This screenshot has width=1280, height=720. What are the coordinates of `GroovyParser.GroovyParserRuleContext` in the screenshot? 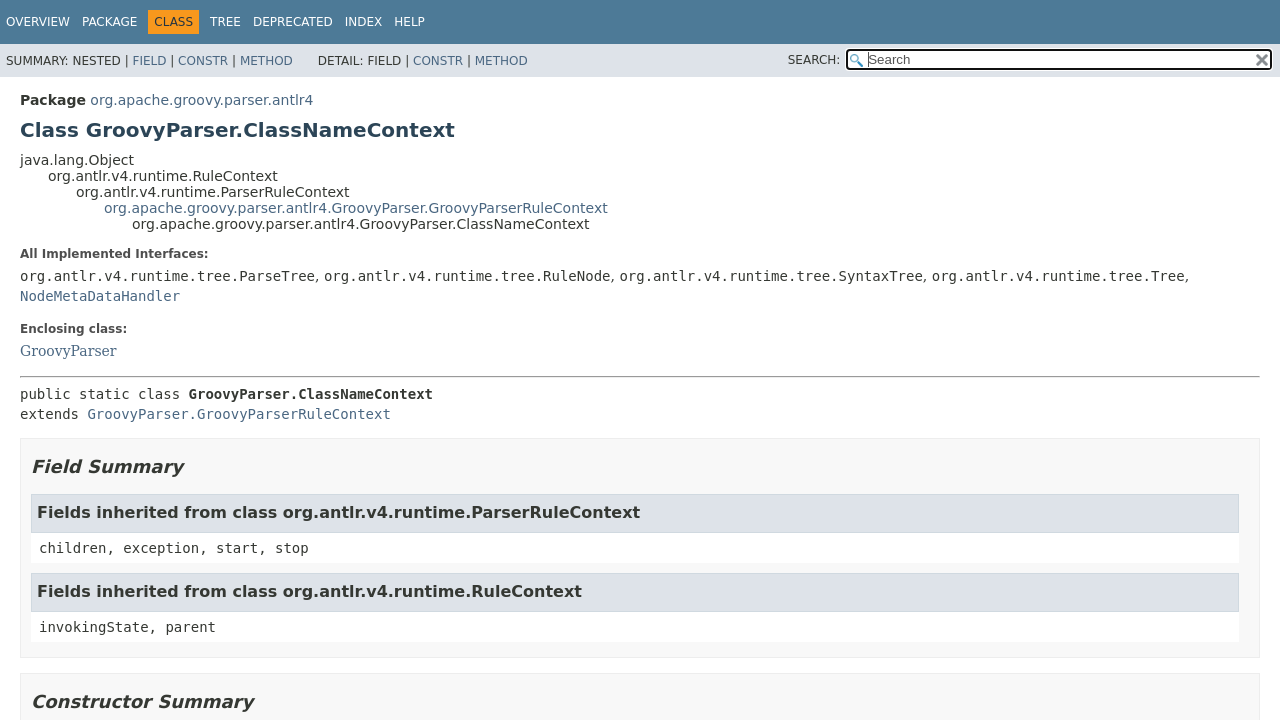 It's located at (238, 414).